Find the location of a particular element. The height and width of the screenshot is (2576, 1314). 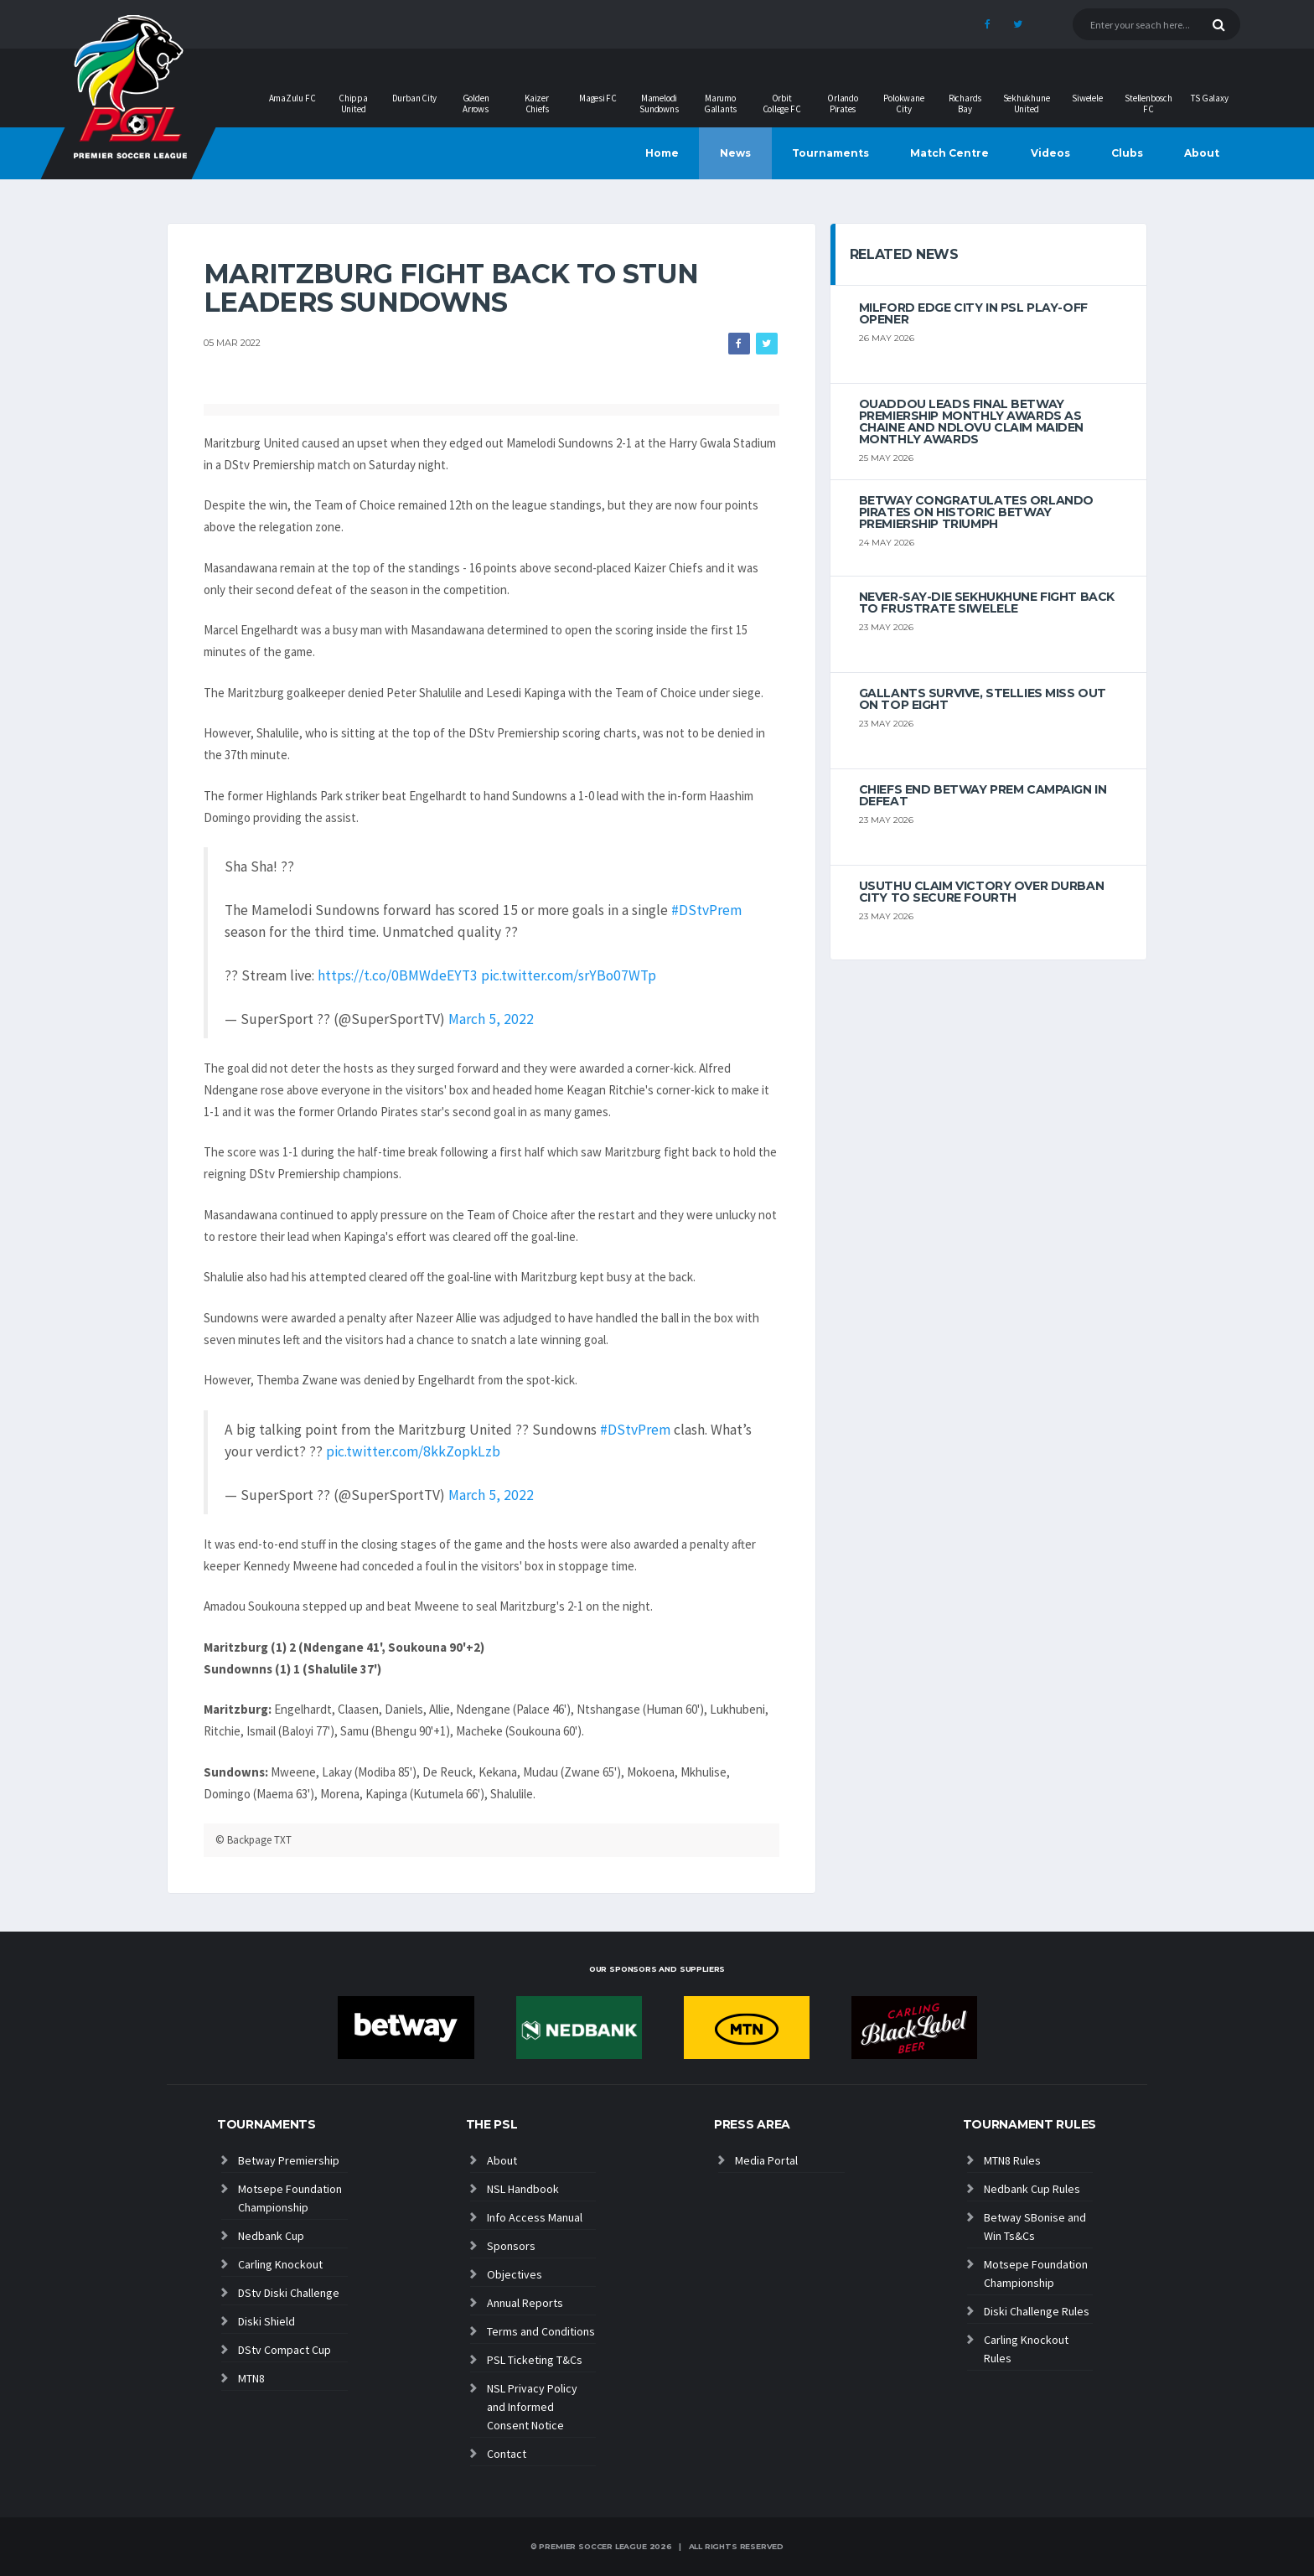

Never-Say-Die Sekhukhune Fight Back to Frustrate Siwelele is located at coordinates (987, 602).